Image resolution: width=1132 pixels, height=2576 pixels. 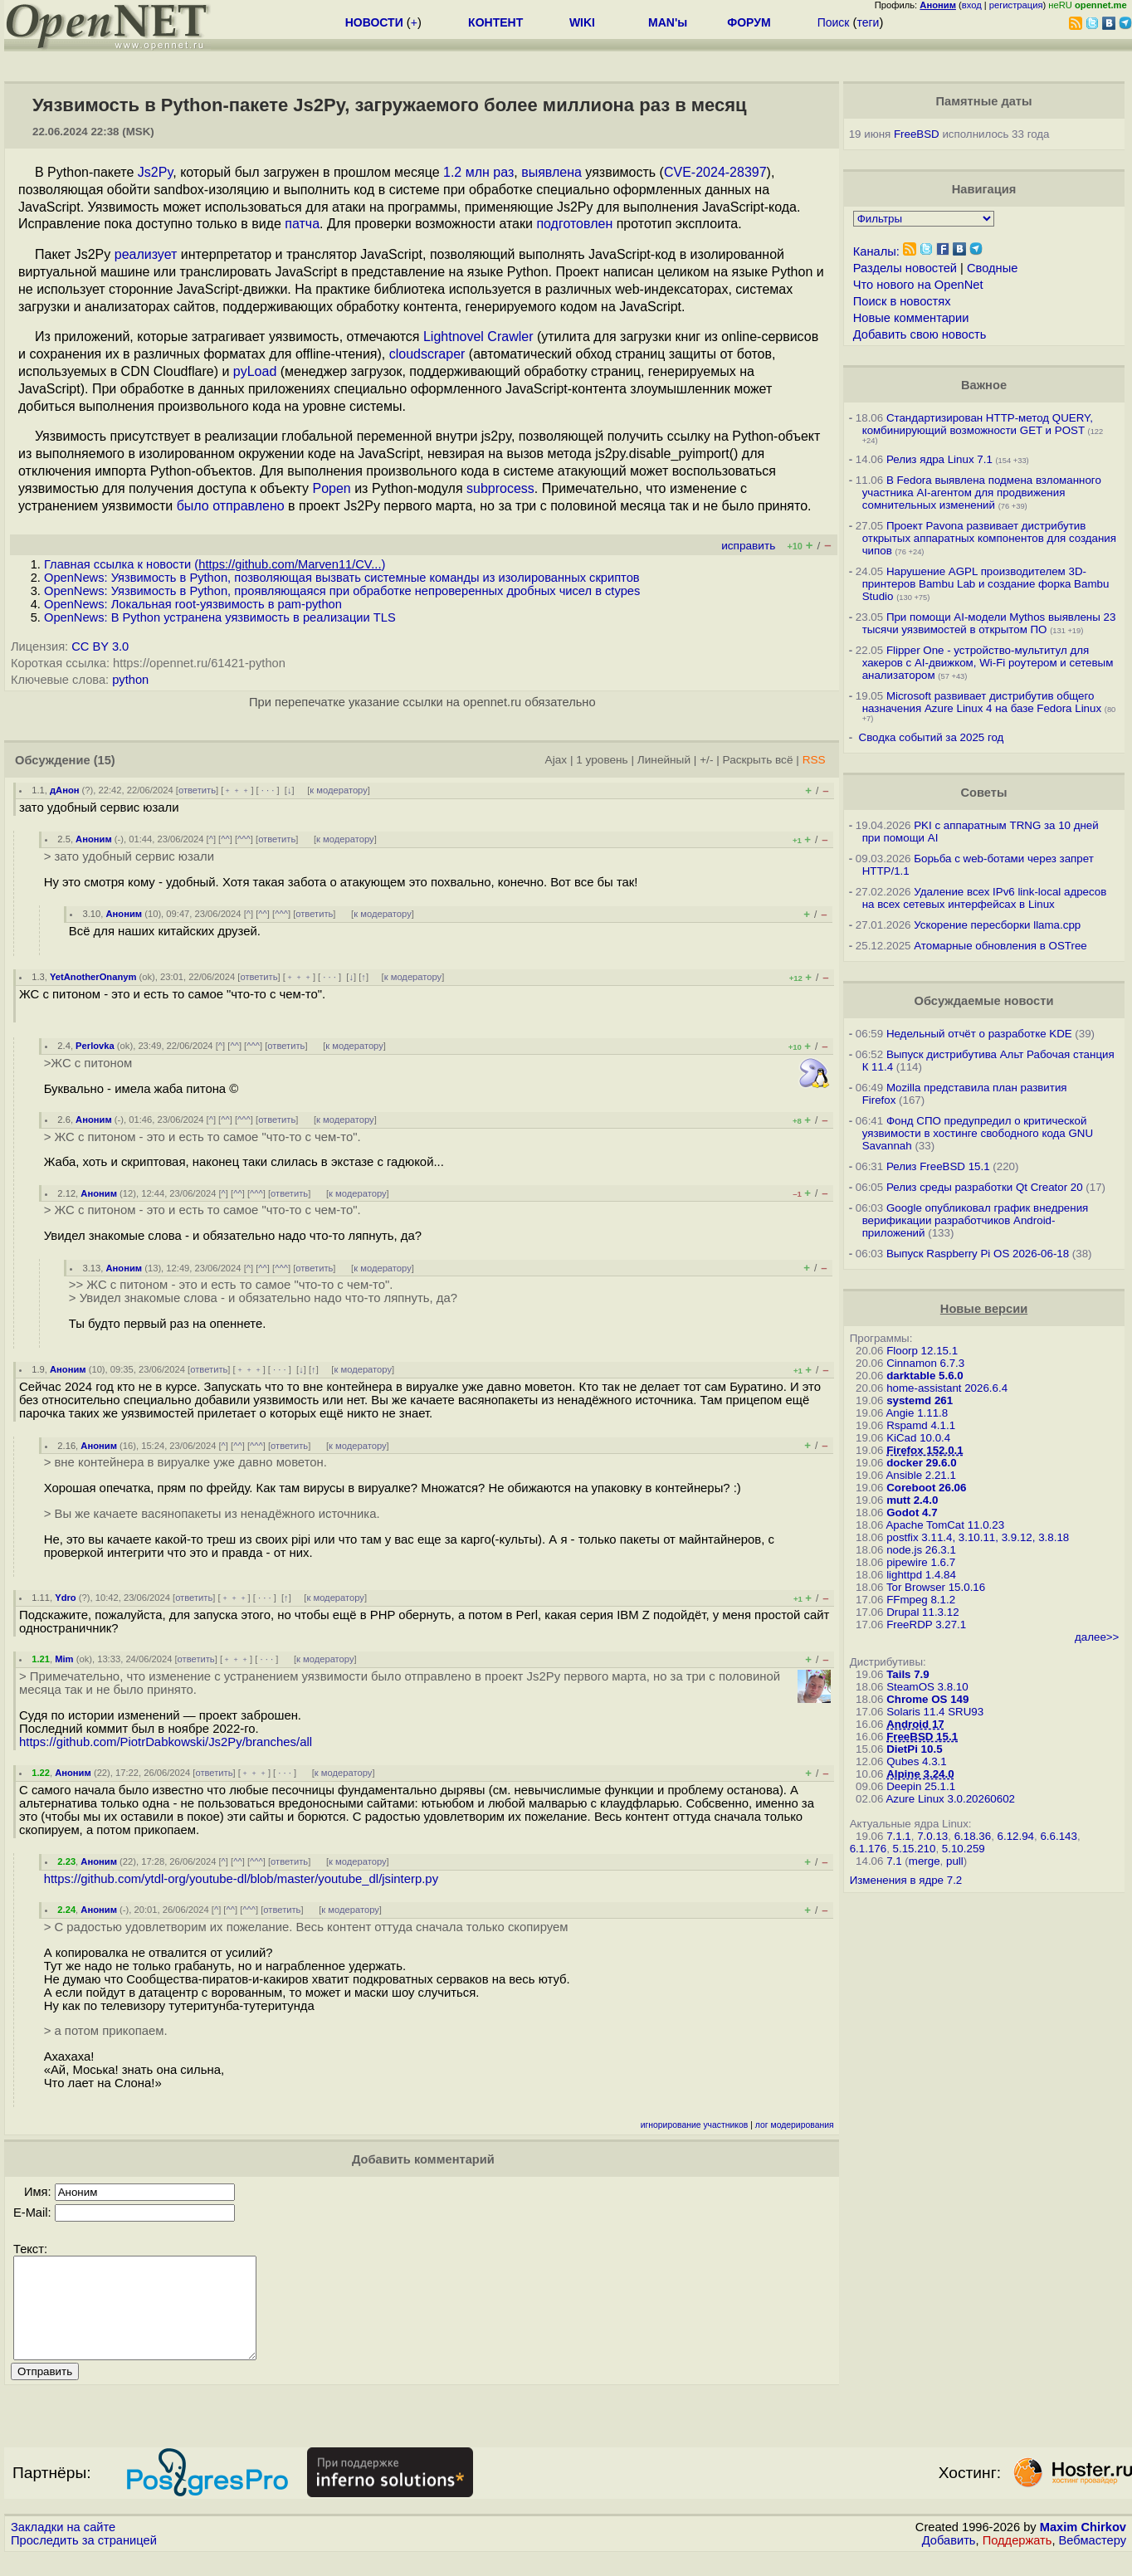 I want to click on исправить, so click(x=748, y=545).